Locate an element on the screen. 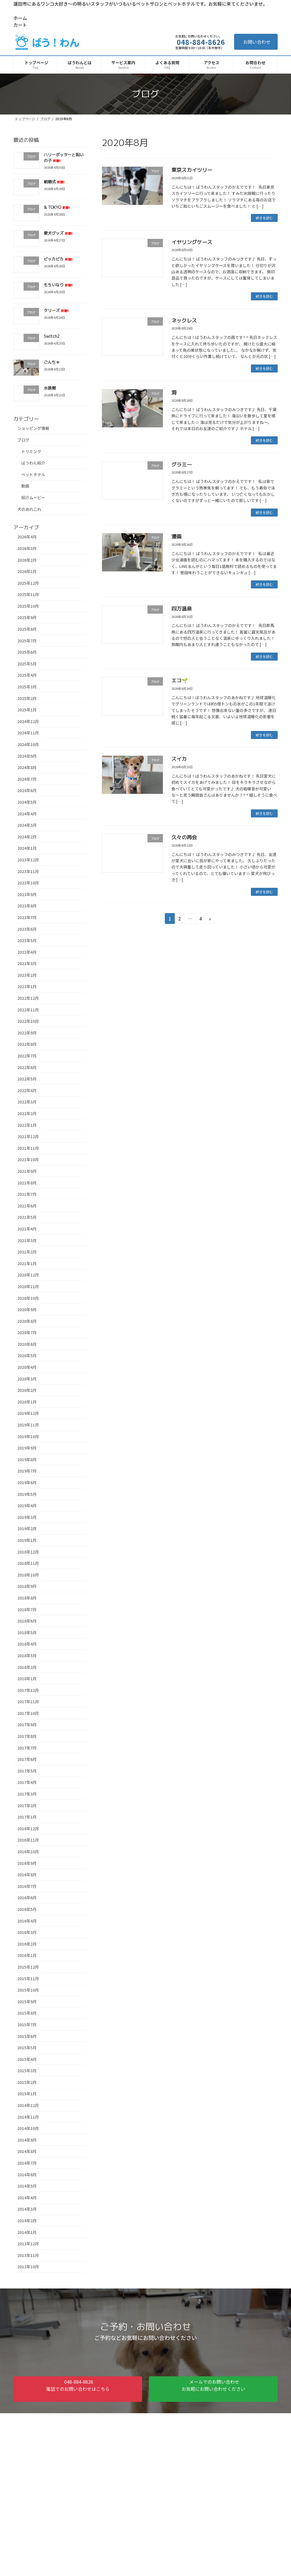 This screenshot has height=2576, width=291. 2016年1月 is located at coordinates (27, 1955).